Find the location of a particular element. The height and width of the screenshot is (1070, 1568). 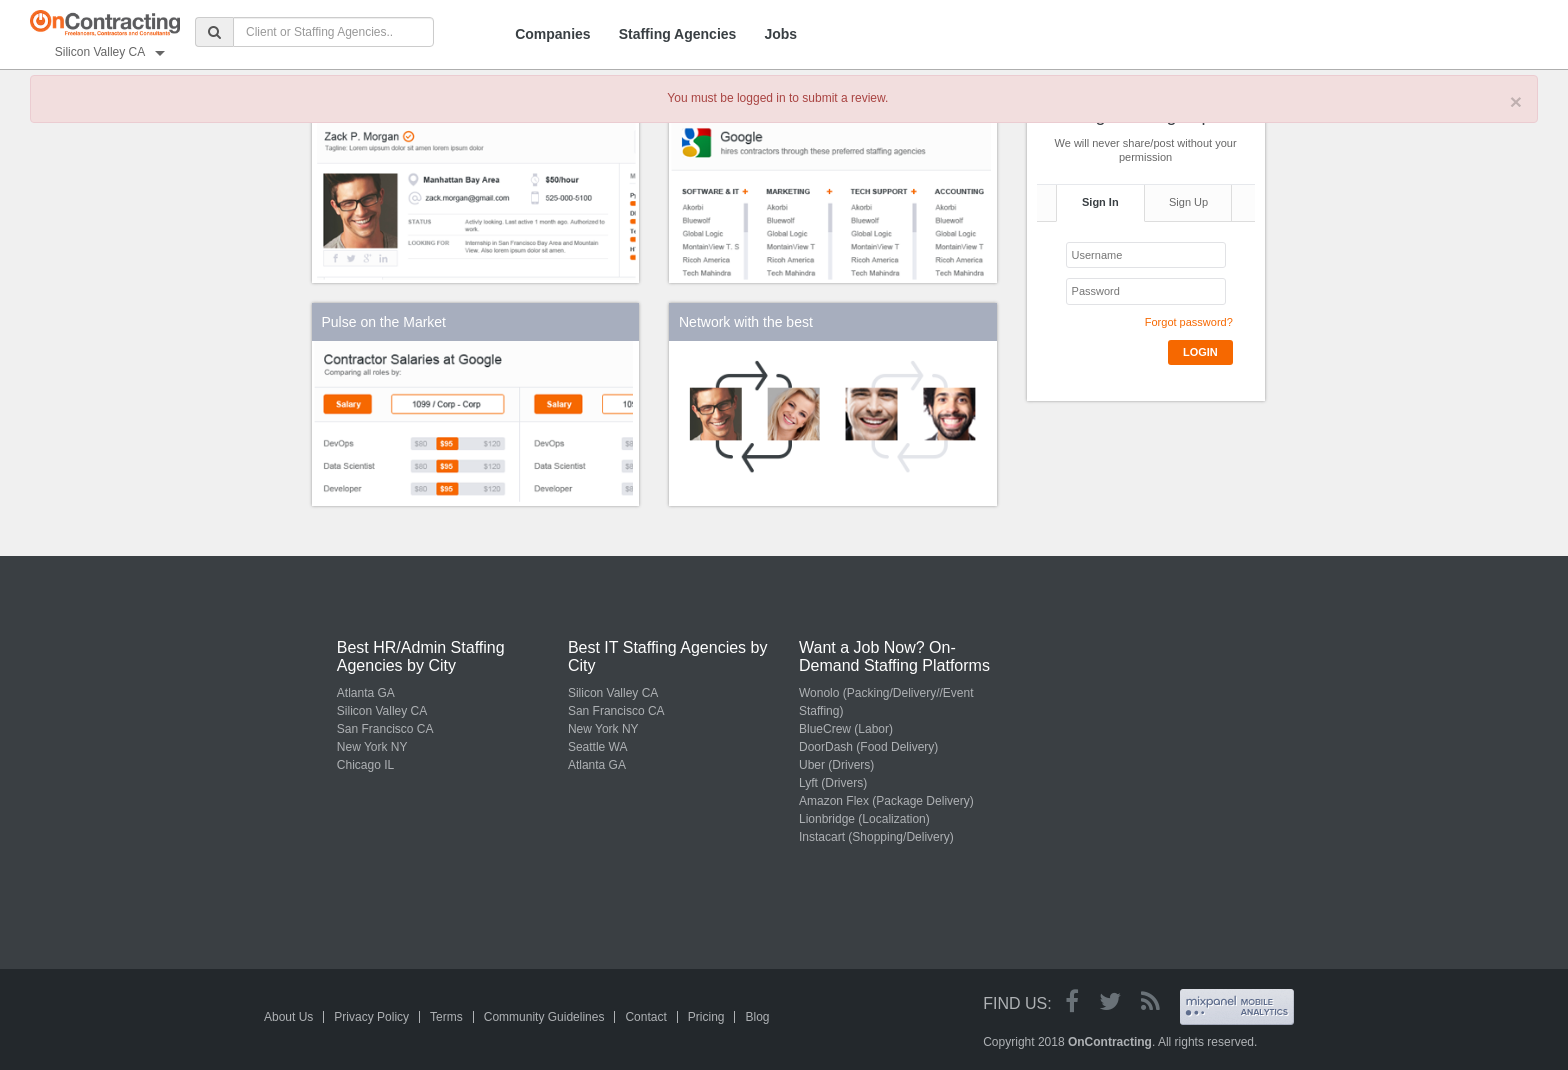

Community Guidelines is located at coordinates (544, 1017).